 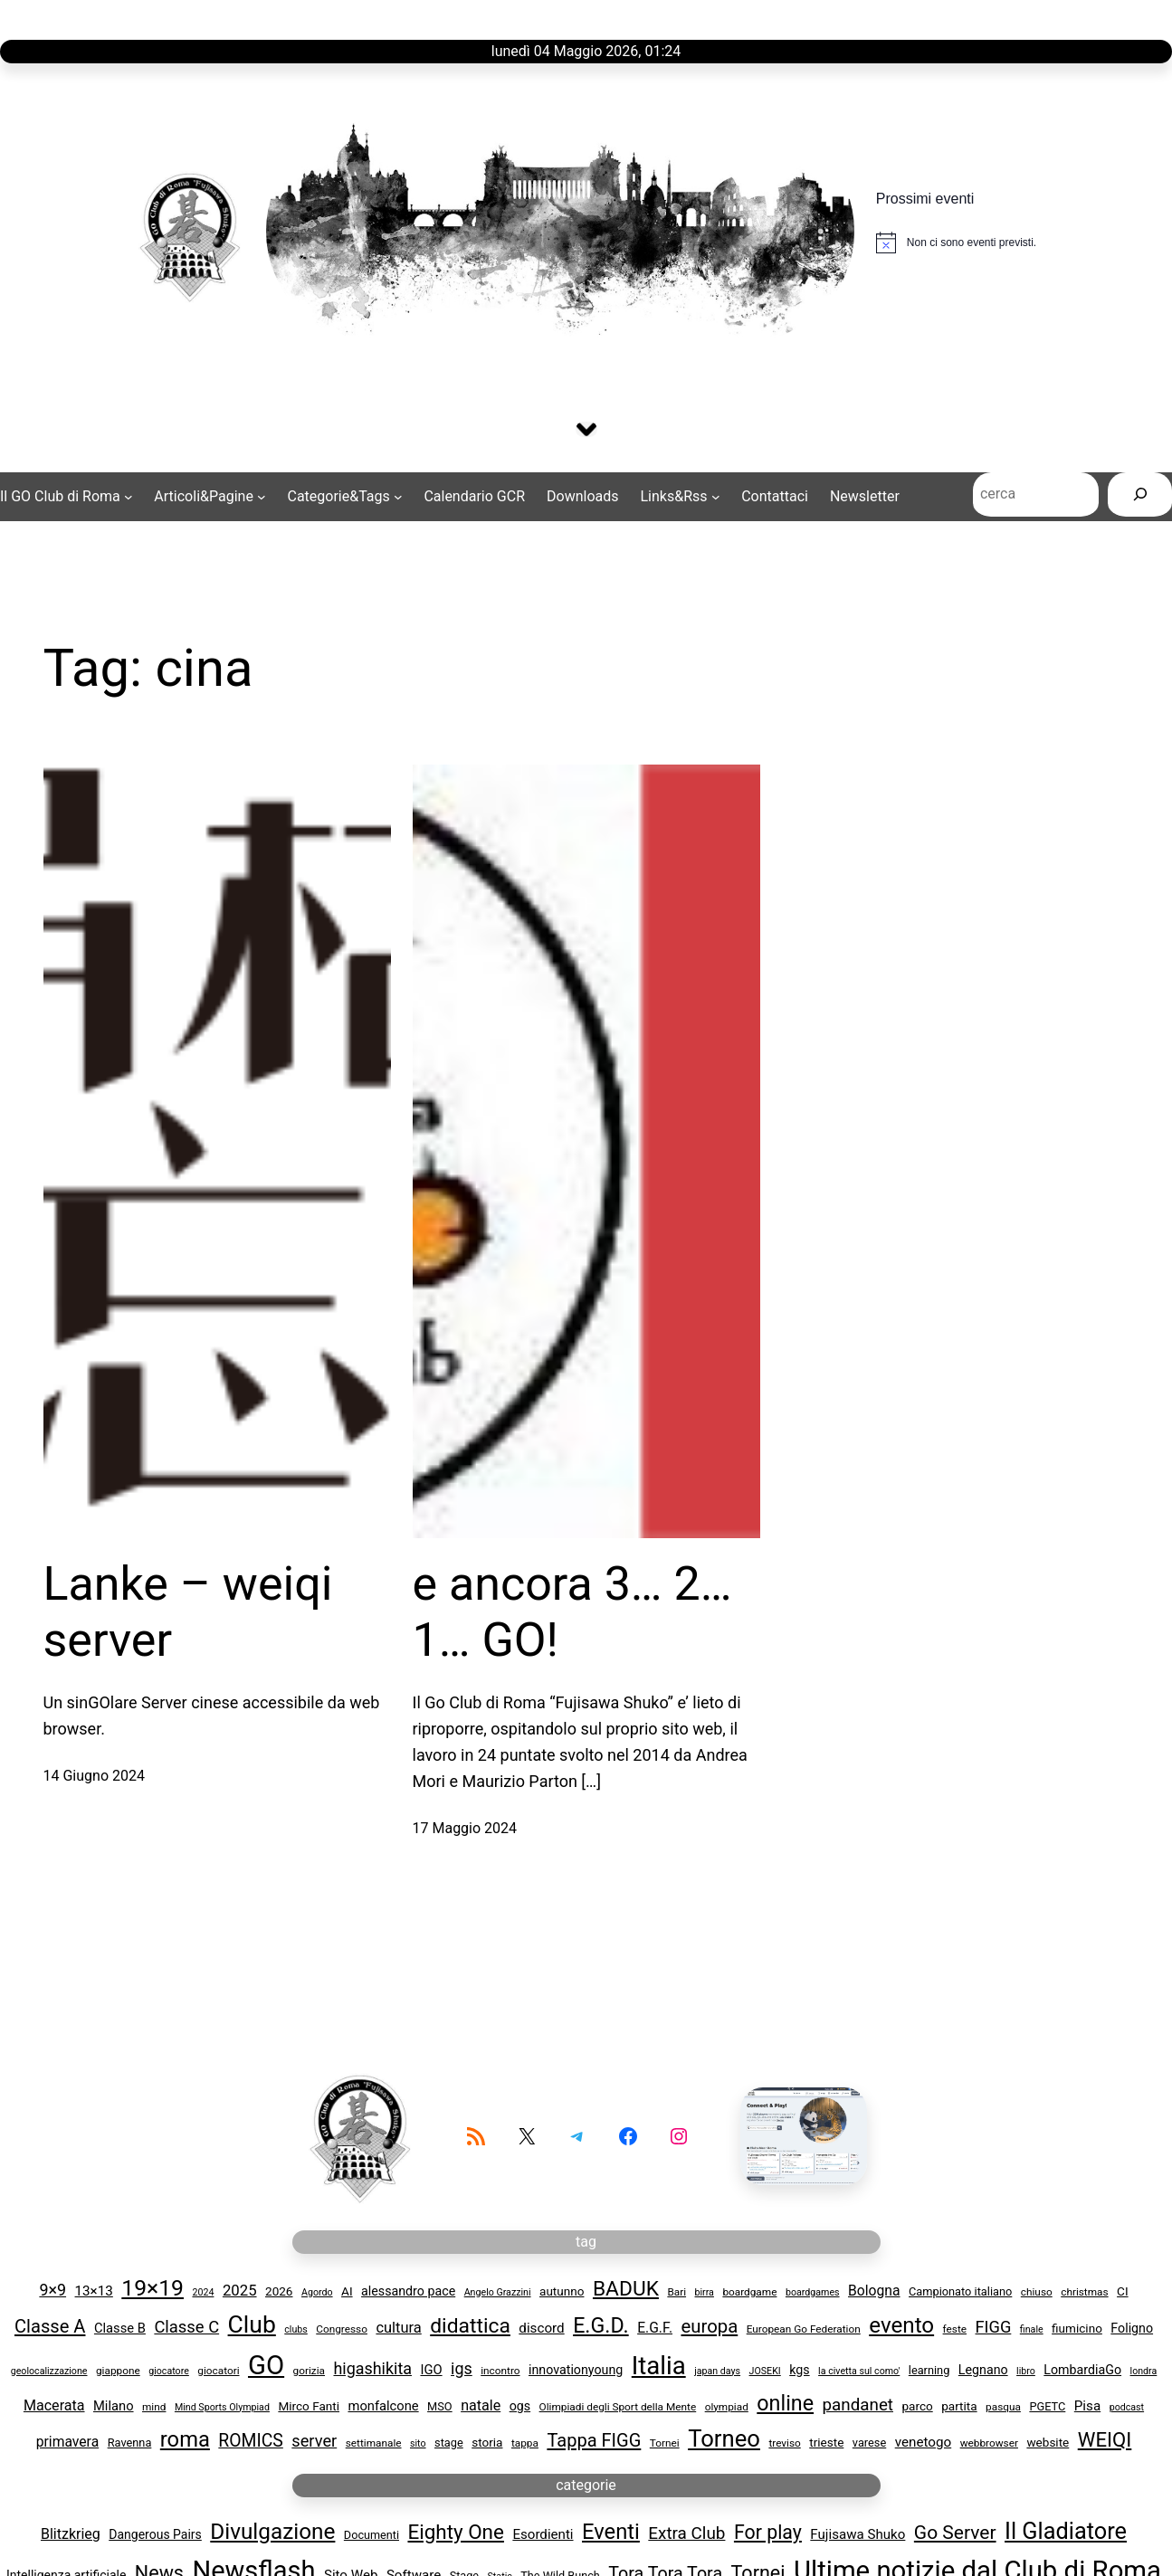 What do you see at coordinates (959, 2407) in the screenshot?
I see `partita [partita (5 elementi)]` at bounding box center [959, 2407].